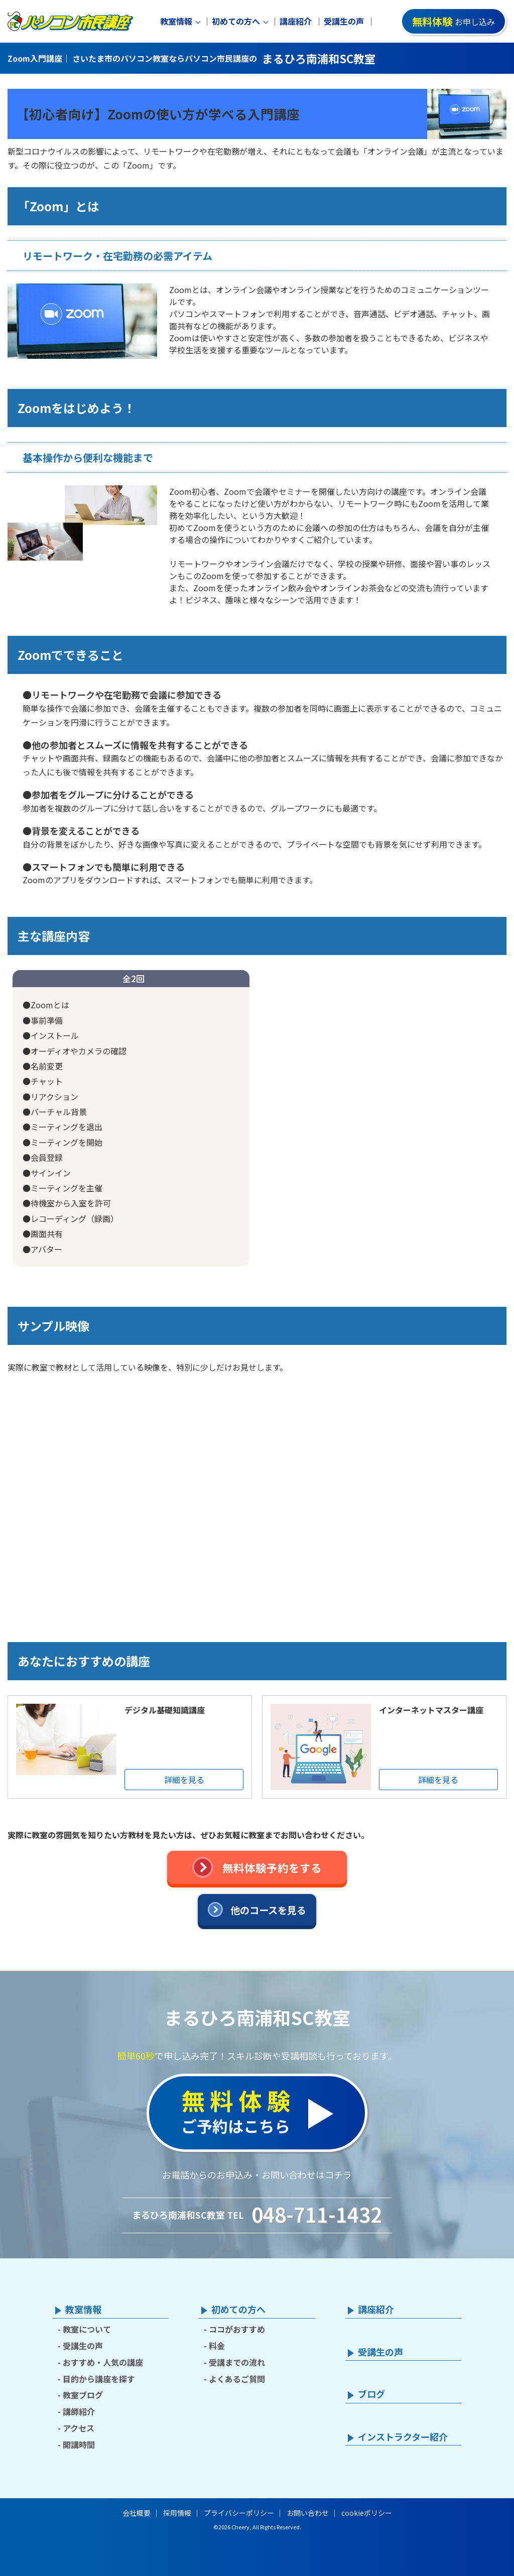  Describe the element at coordinates (237, 2329) in the screenshot. I see `ココがおすすめ` at that location.